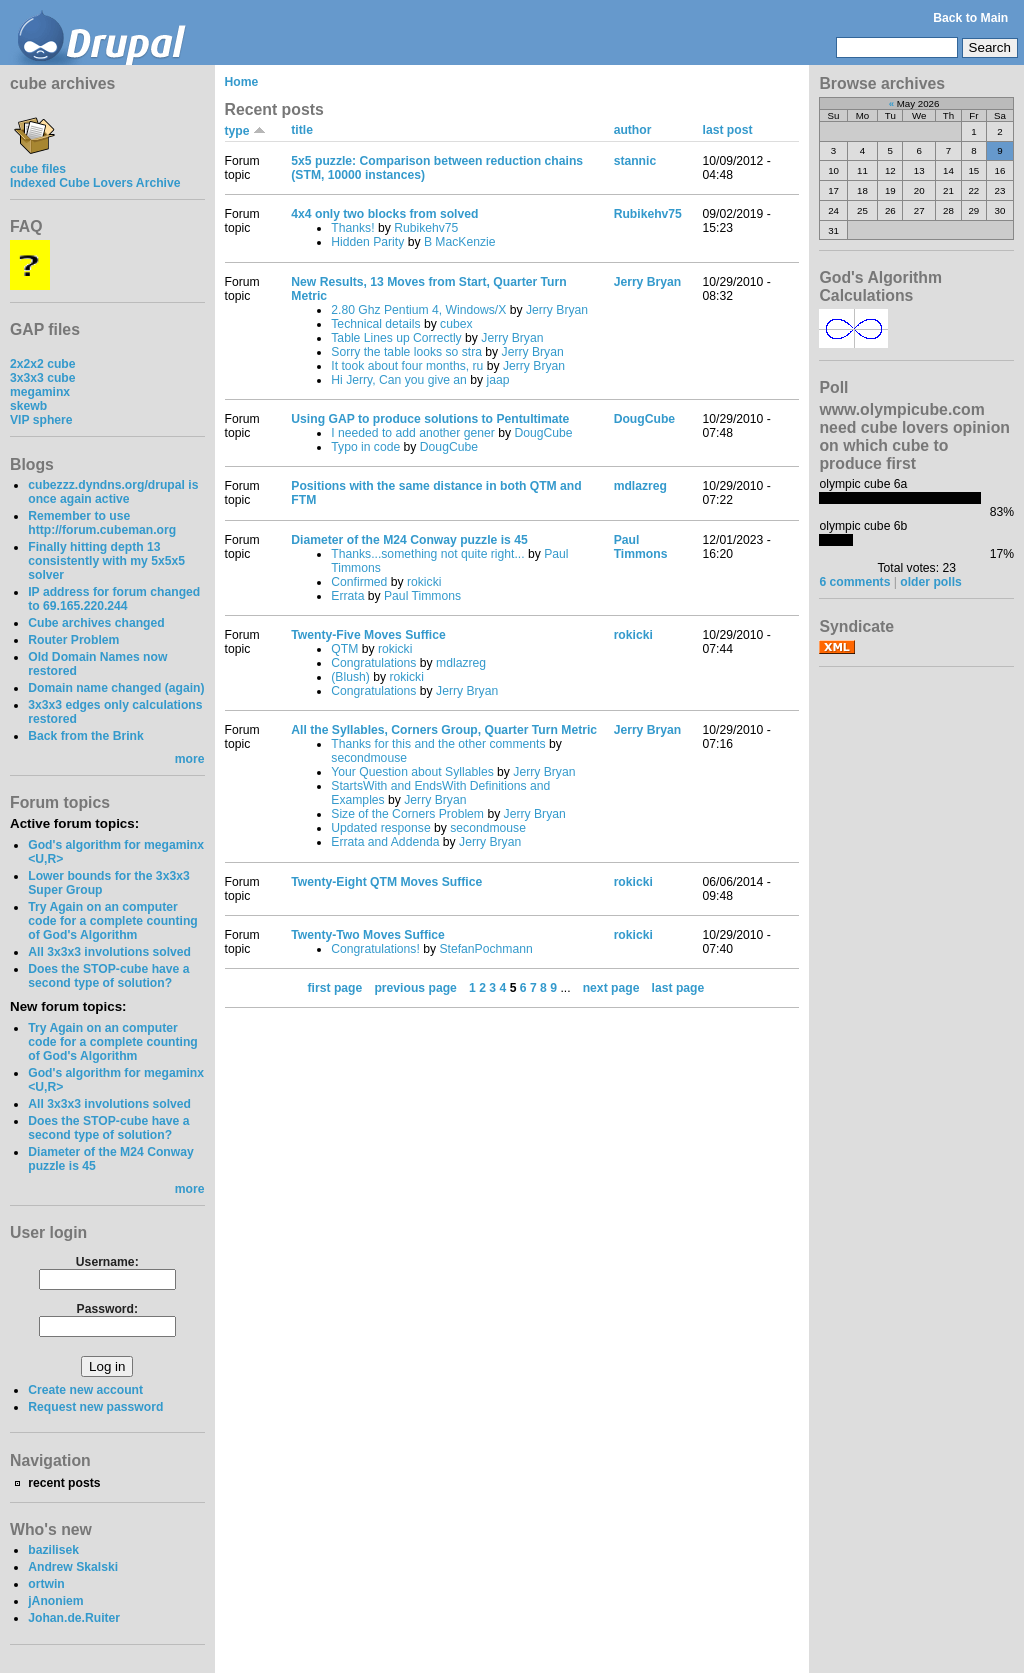  Describe the element at coordinates (113, 492) in the screenshot. I see `cubezzz.dyndns.org/drupal is once again active` at that location.